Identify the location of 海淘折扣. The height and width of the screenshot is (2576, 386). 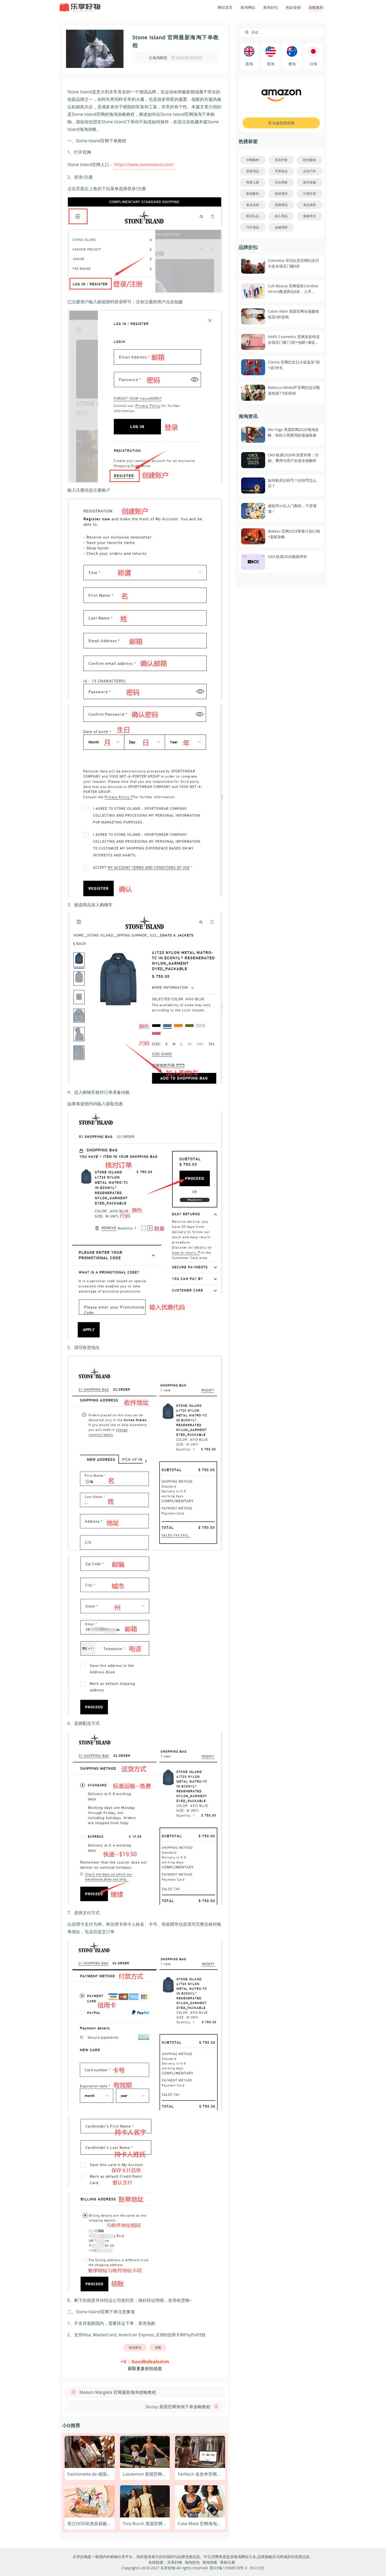
(270, 7).